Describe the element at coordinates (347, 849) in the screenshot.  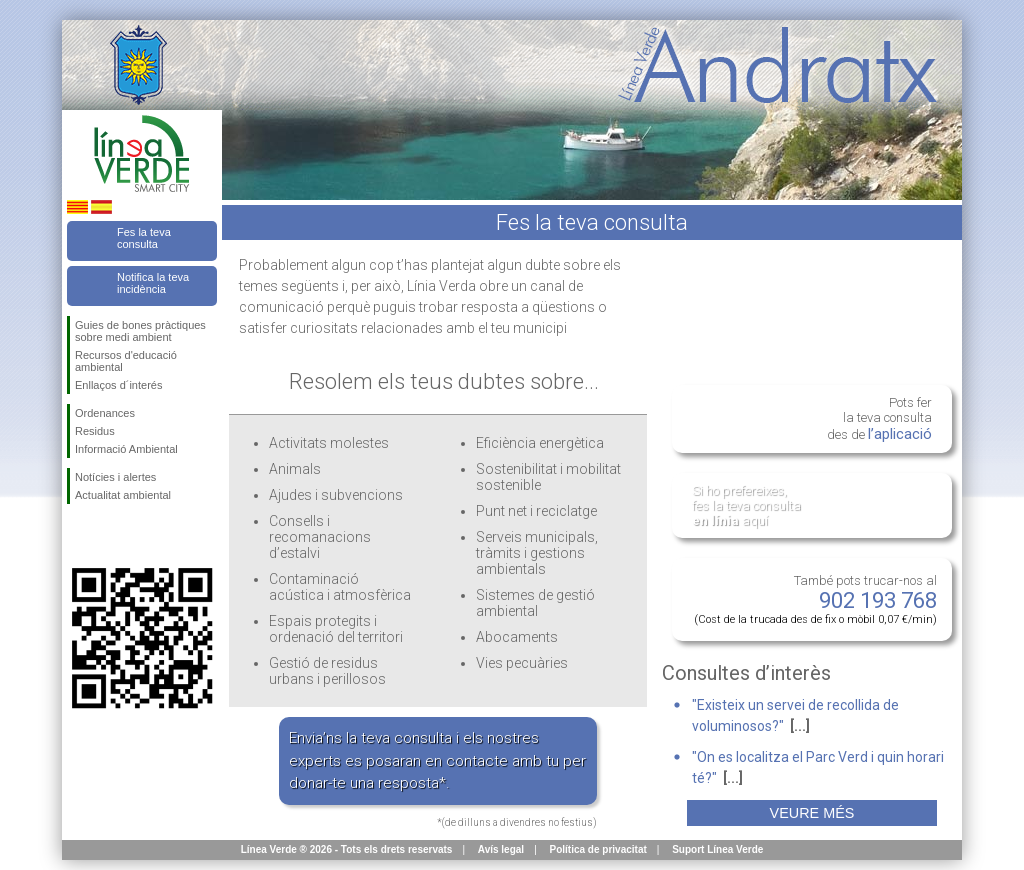
I see `Línea Verde ® 2026 - Tots els drets reservats` at that location.